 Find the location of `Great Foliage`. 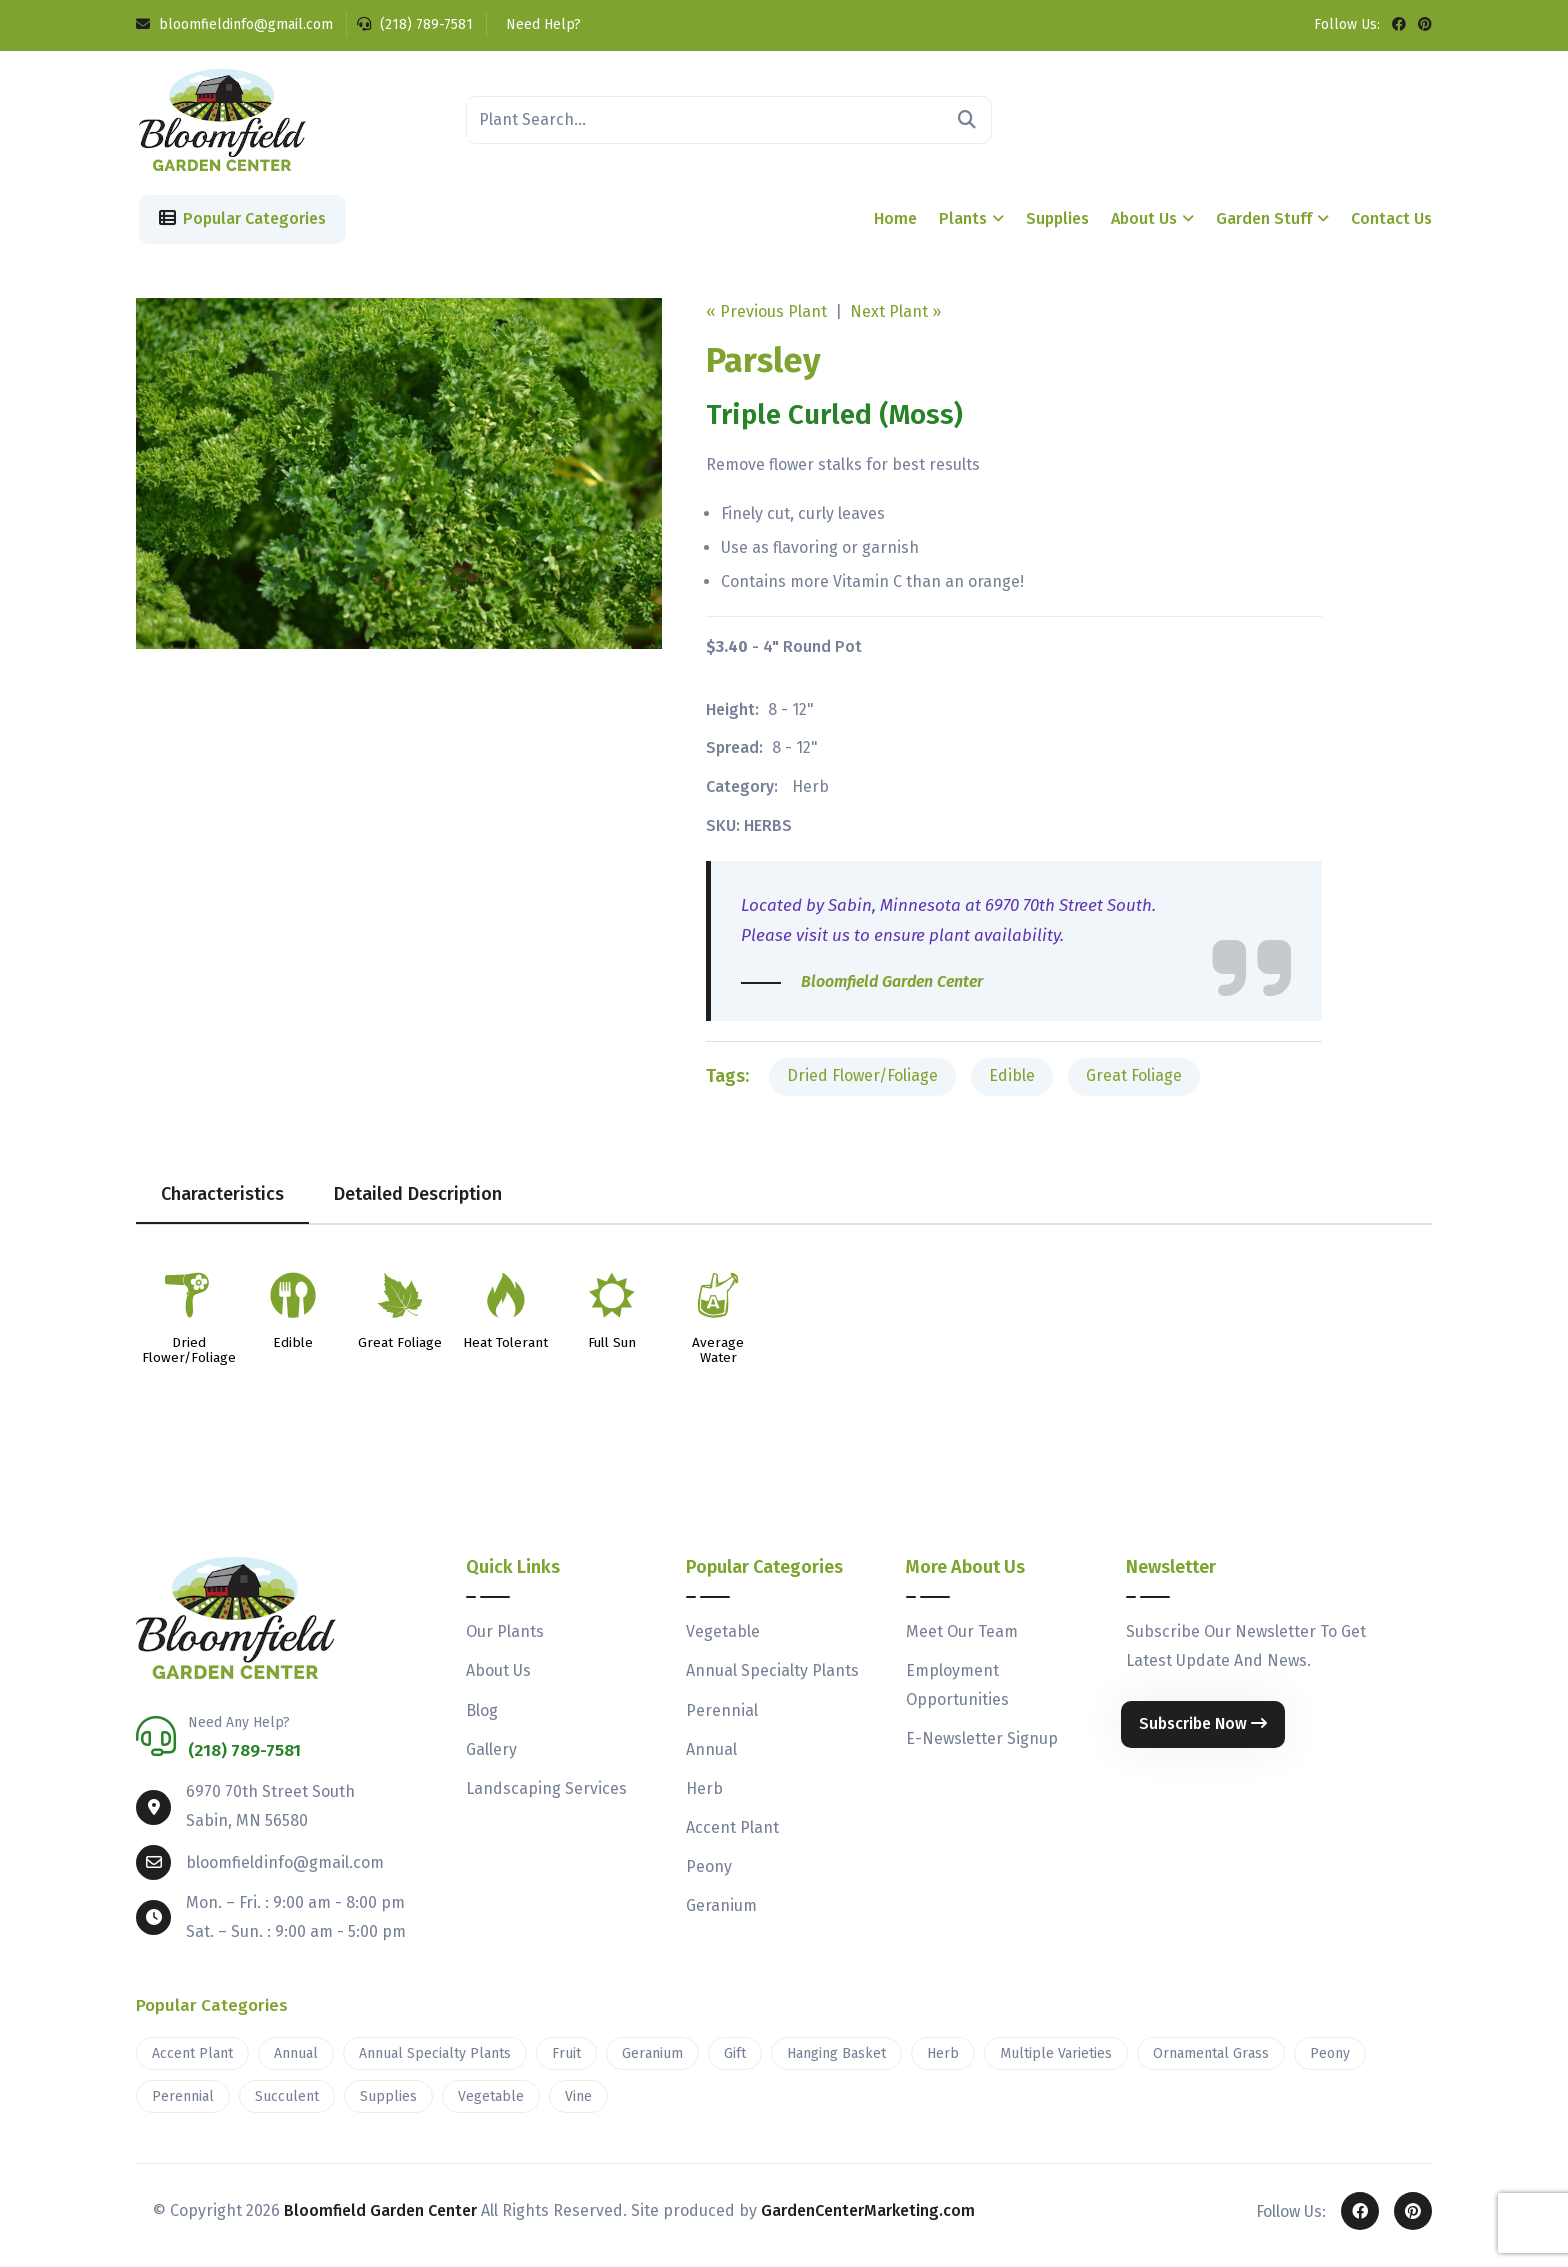

Great Foliage is located at coordinates (1134, 1083).